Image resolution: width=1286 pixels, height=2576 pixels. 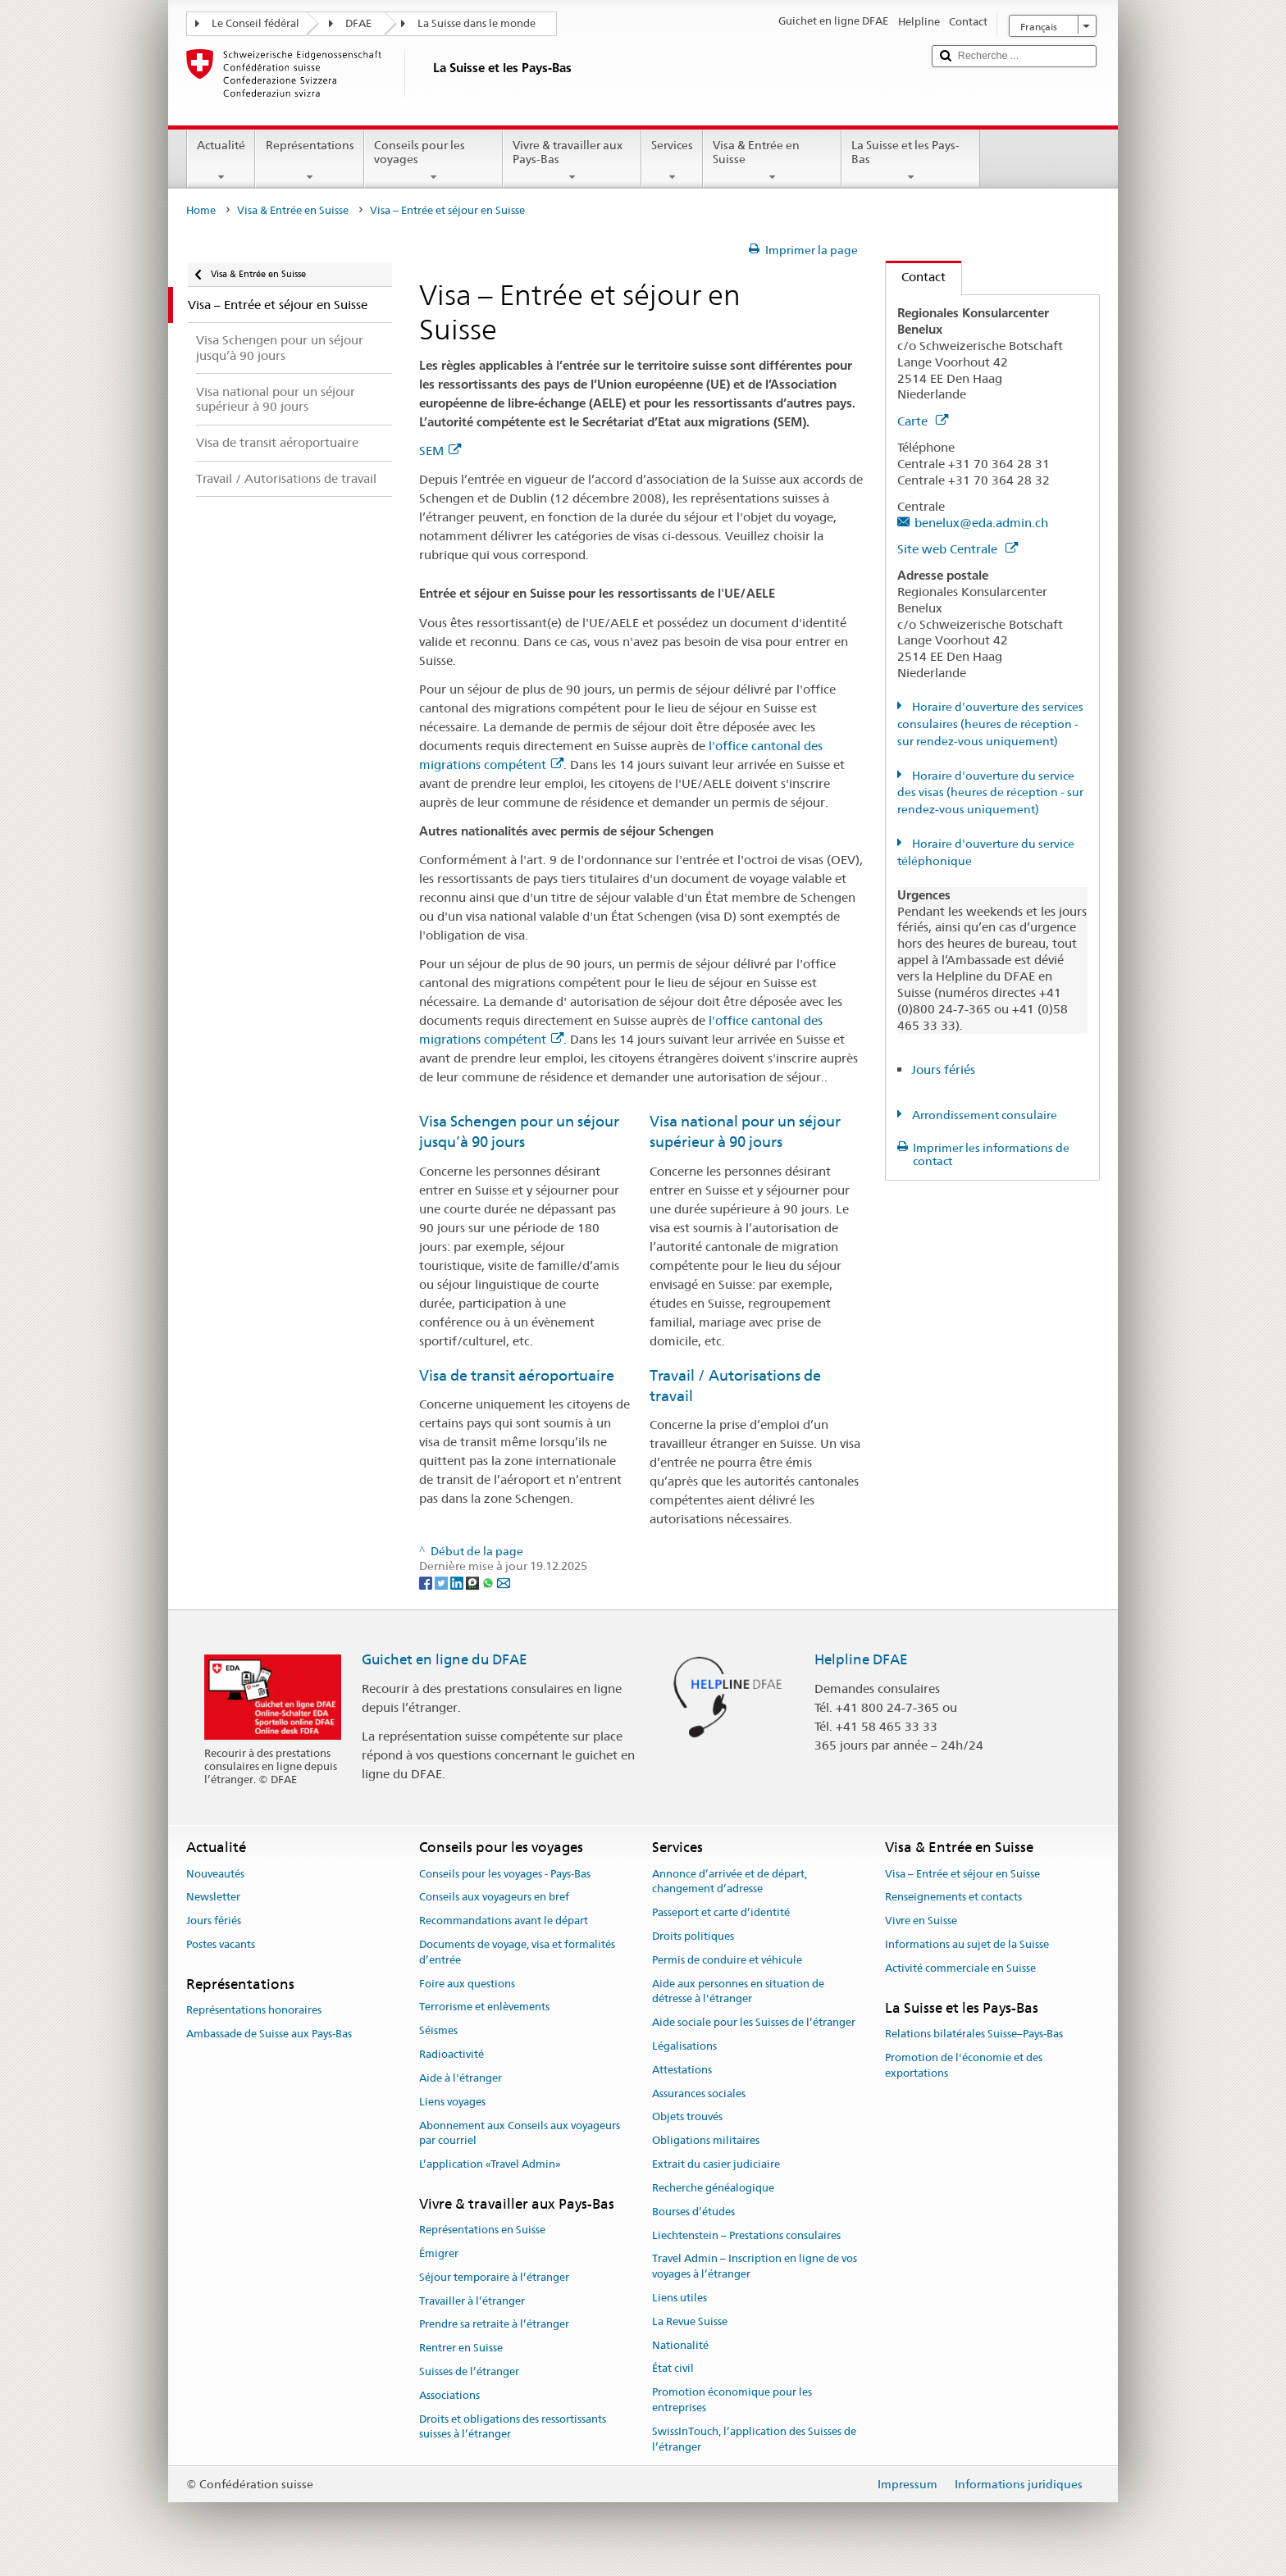 What do you see at coordinates (705, 2141) in the screenshot?
I see `Obligations militaires` at bounding box center [705, 2141].